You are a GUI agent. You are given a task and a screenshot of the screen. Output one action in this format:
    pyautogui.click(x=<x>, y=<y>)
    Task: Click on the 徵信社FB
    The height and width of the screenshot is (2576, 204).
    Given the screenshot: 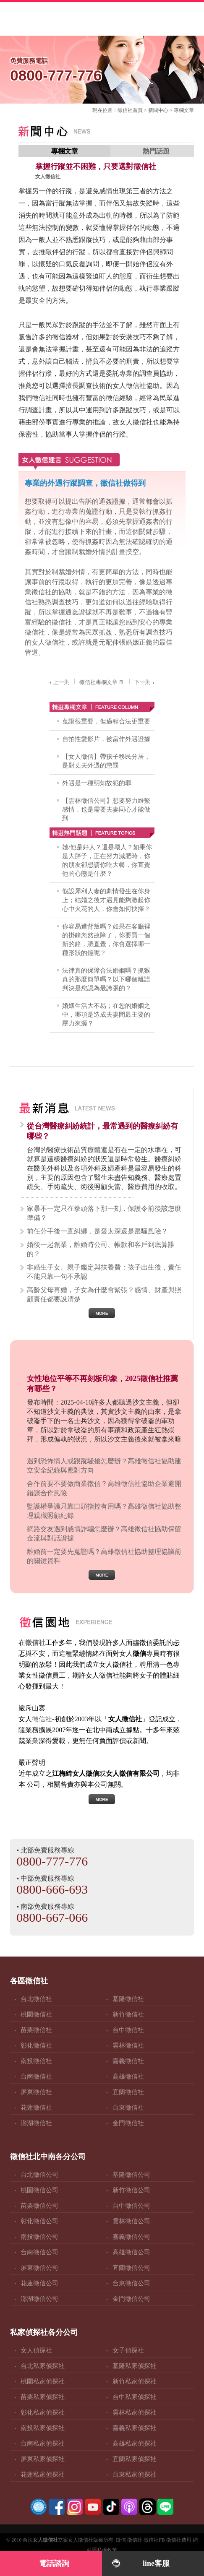 What is the action you would take?
    pyautogui.click(x=154, y=2540)
    